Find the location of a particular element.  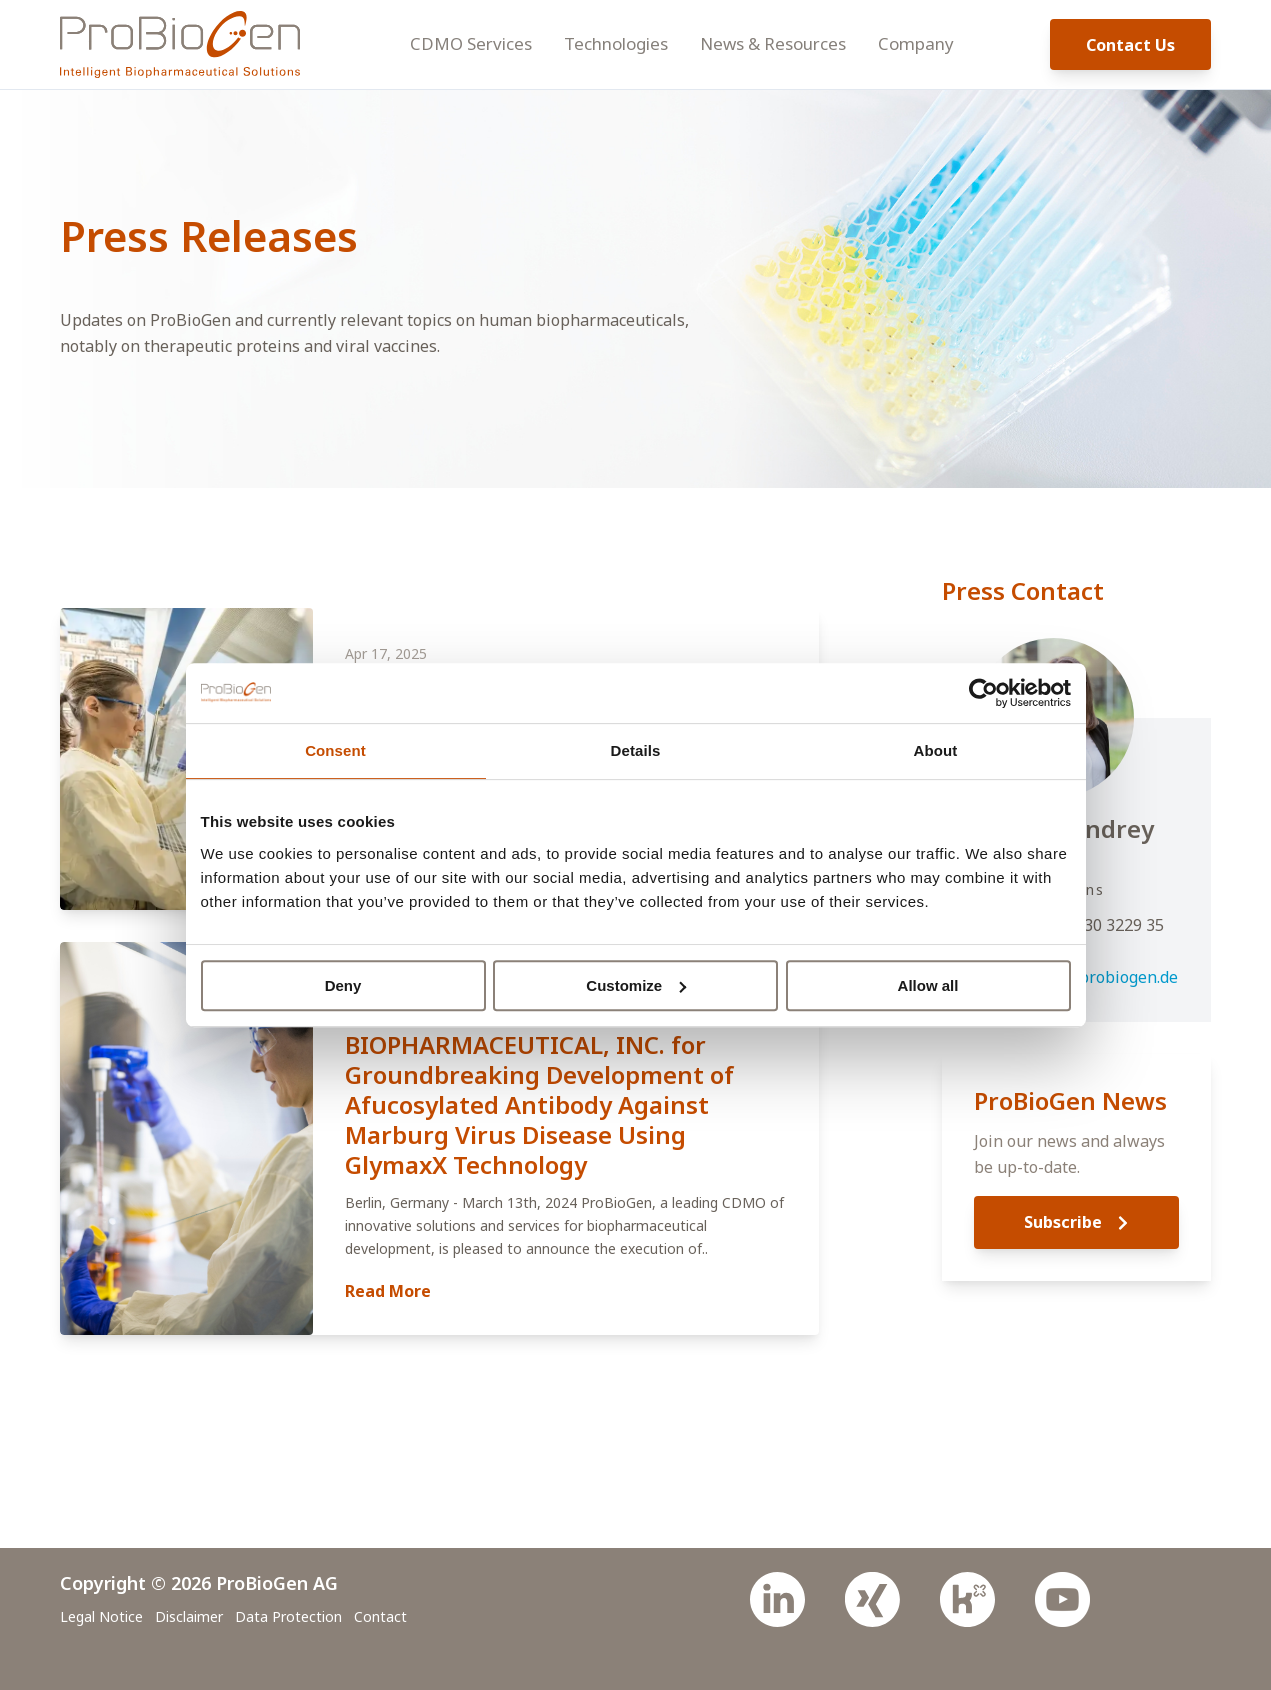

Apr 17, 2025 is located at coordinates (386, 653).